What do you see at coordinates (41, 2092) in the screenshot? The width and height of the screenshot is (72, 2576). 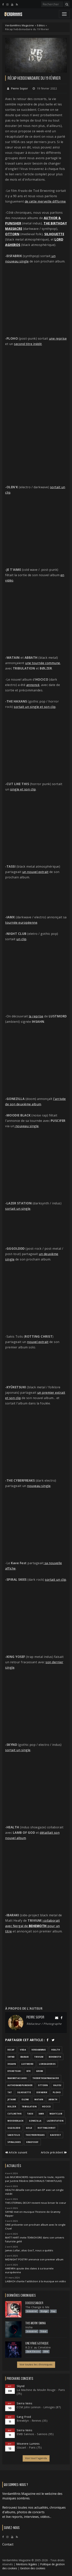 I see `eisfabrik` at bounding box center [41, 2092].